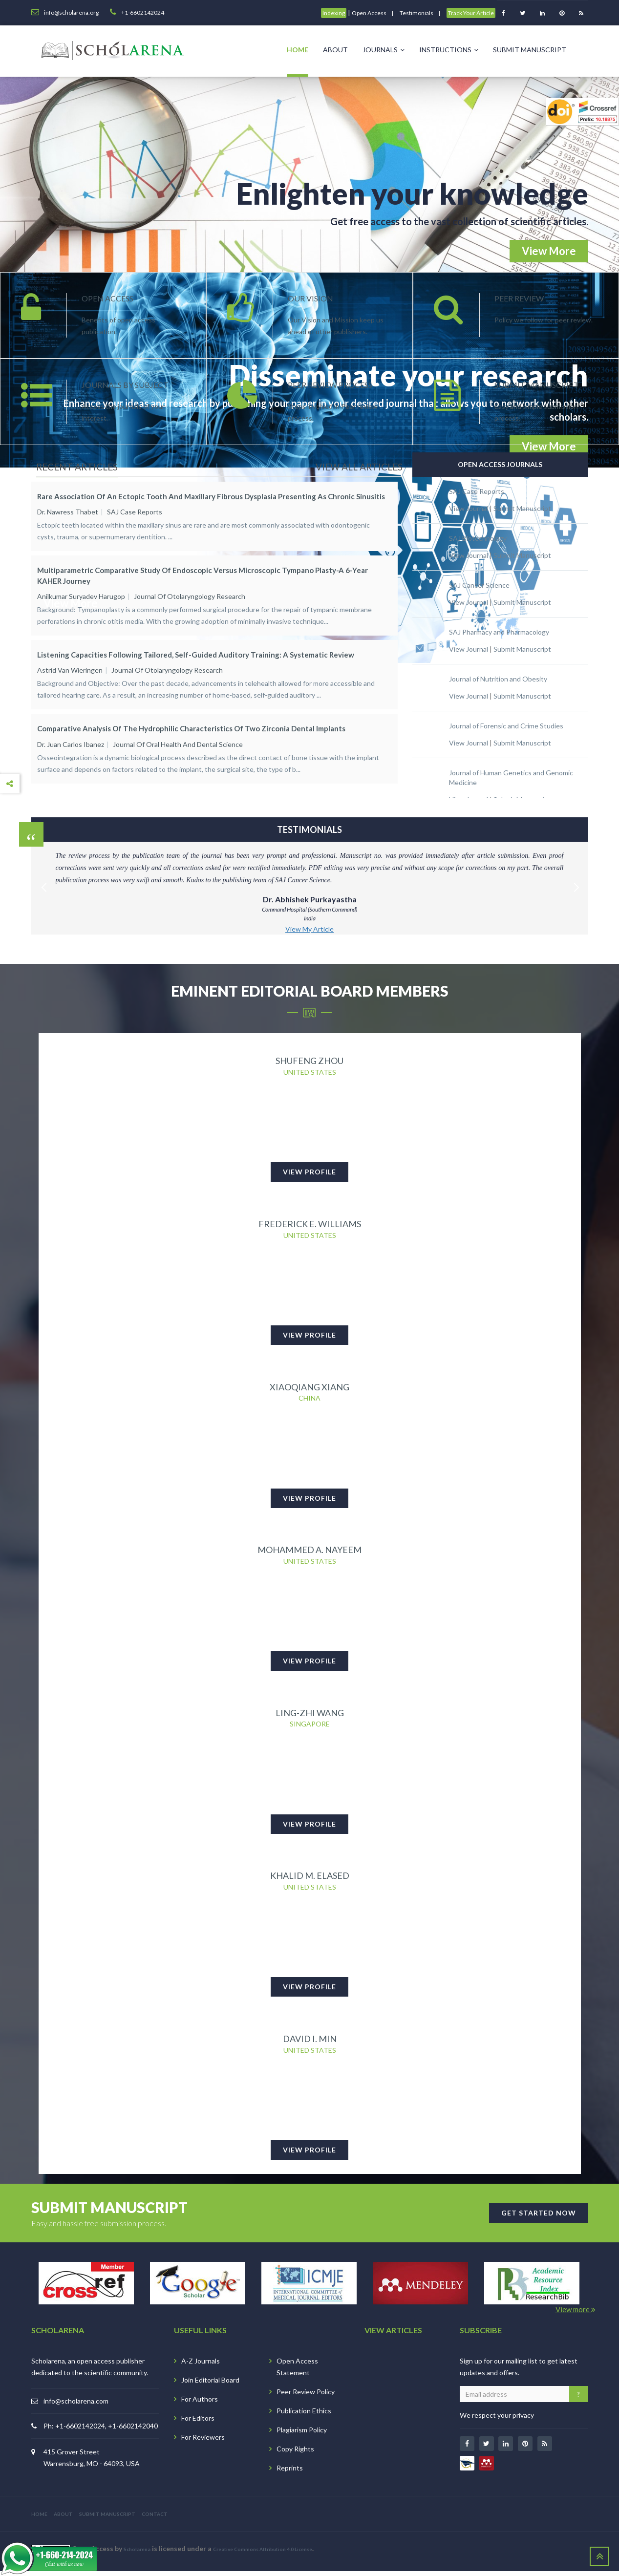 The image size is (619, 2576). What do you see at coordinates (297, 2372) in the screenshot?
I see `Open Access Statement` at bounding box center [297, 2372].